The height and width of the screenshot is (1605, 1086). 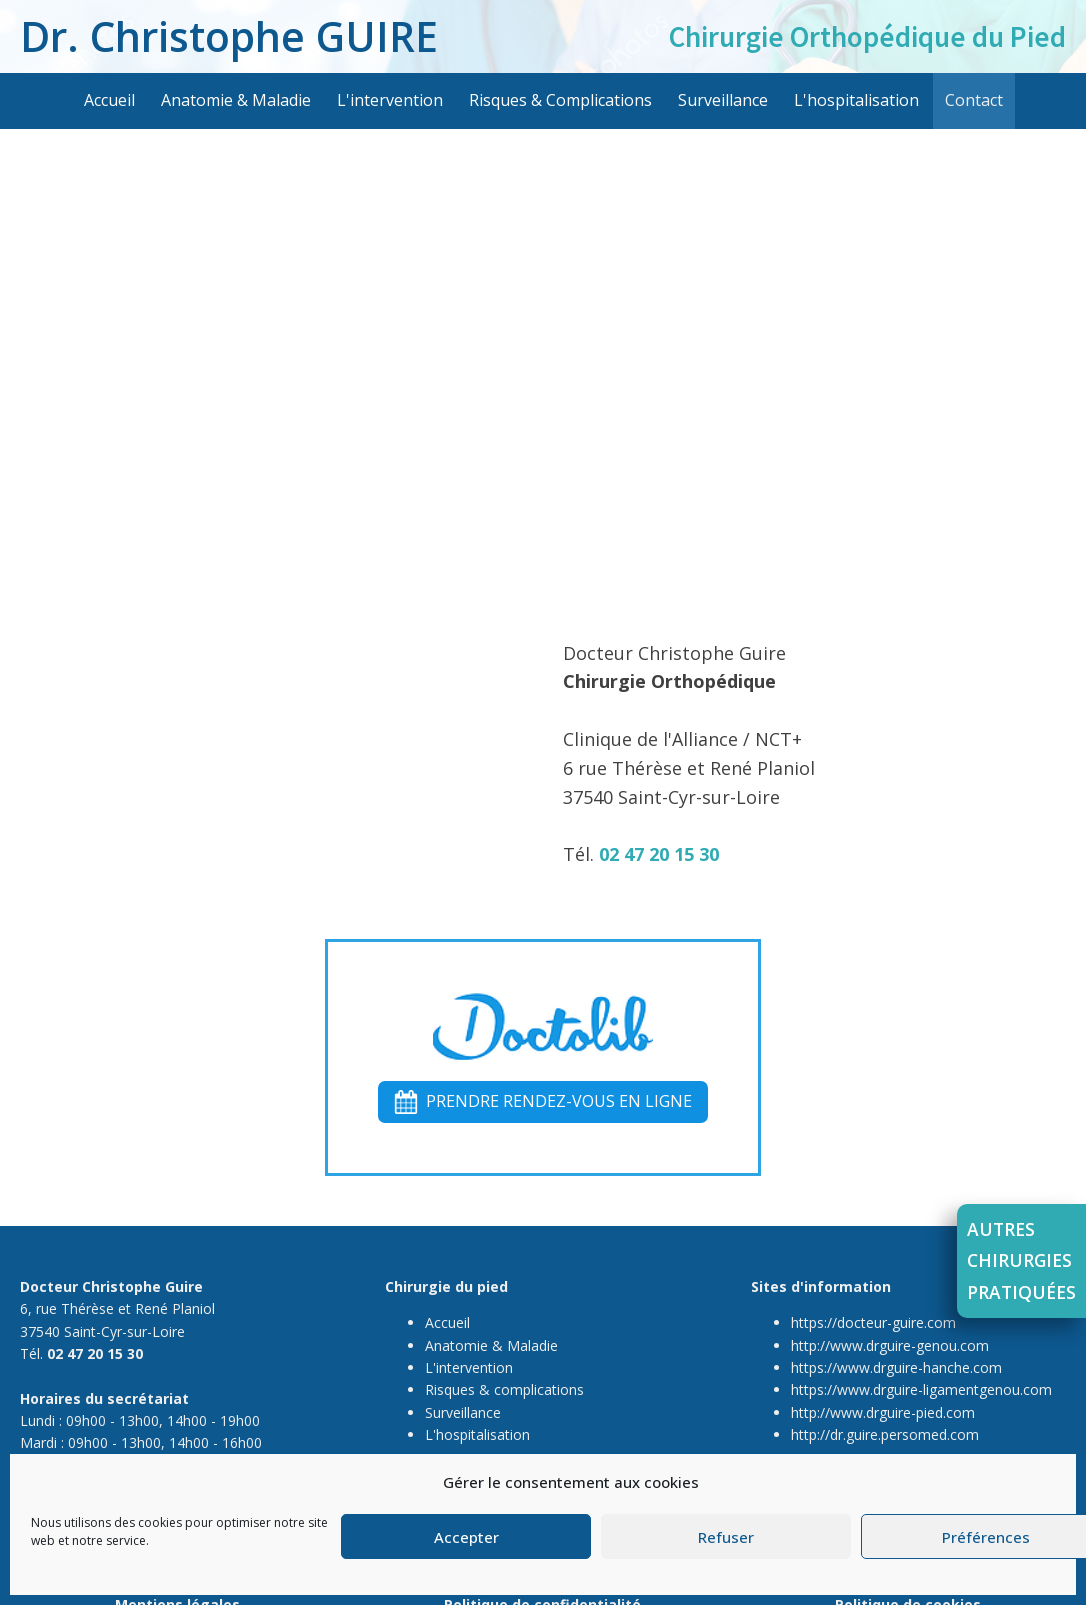 What do you see at coordinates (236, 100) in the screenshot?
I see `Anatomie & Maladie` at bounding box center [236, 100].